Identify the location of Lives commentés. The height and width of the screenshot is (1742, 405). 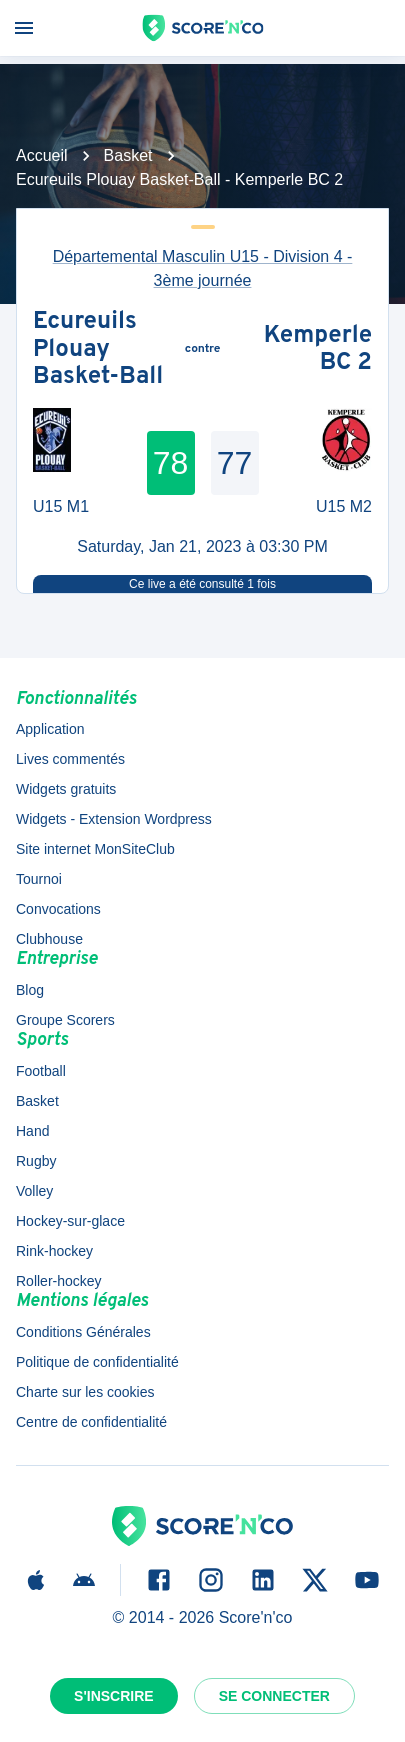
(70, 759).